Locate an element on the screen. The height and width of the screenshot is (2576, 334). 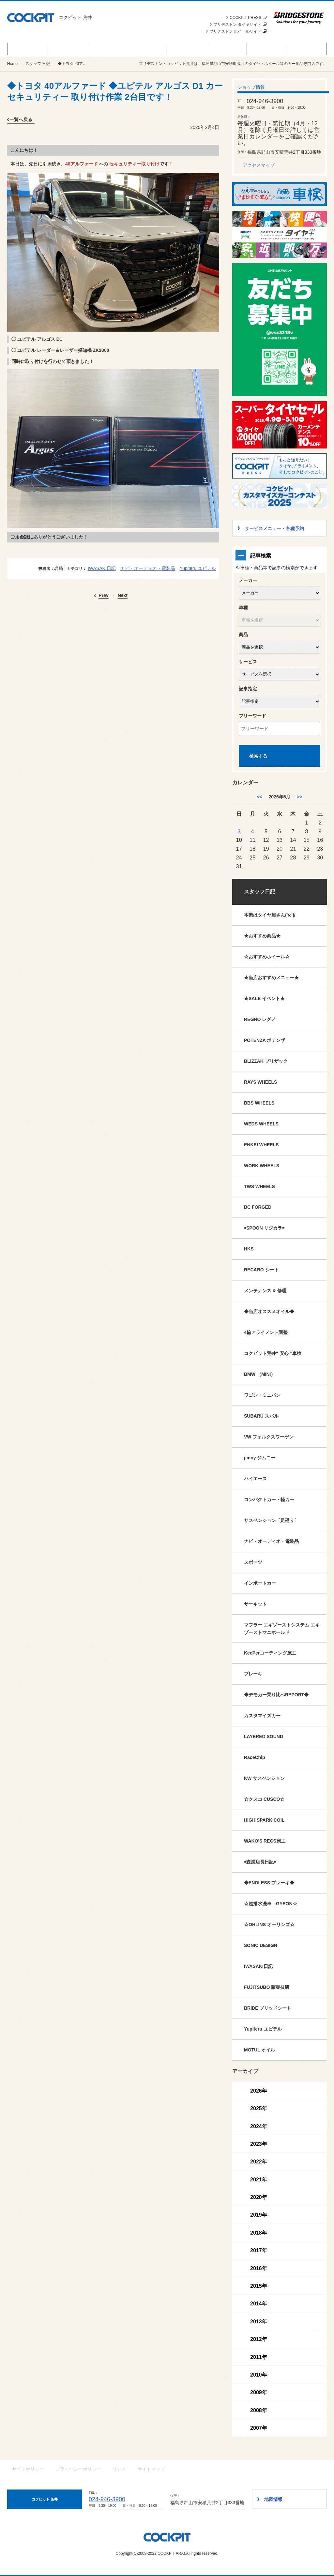
◉森浦店長日記◉ is located at coordinates (260, 1861).